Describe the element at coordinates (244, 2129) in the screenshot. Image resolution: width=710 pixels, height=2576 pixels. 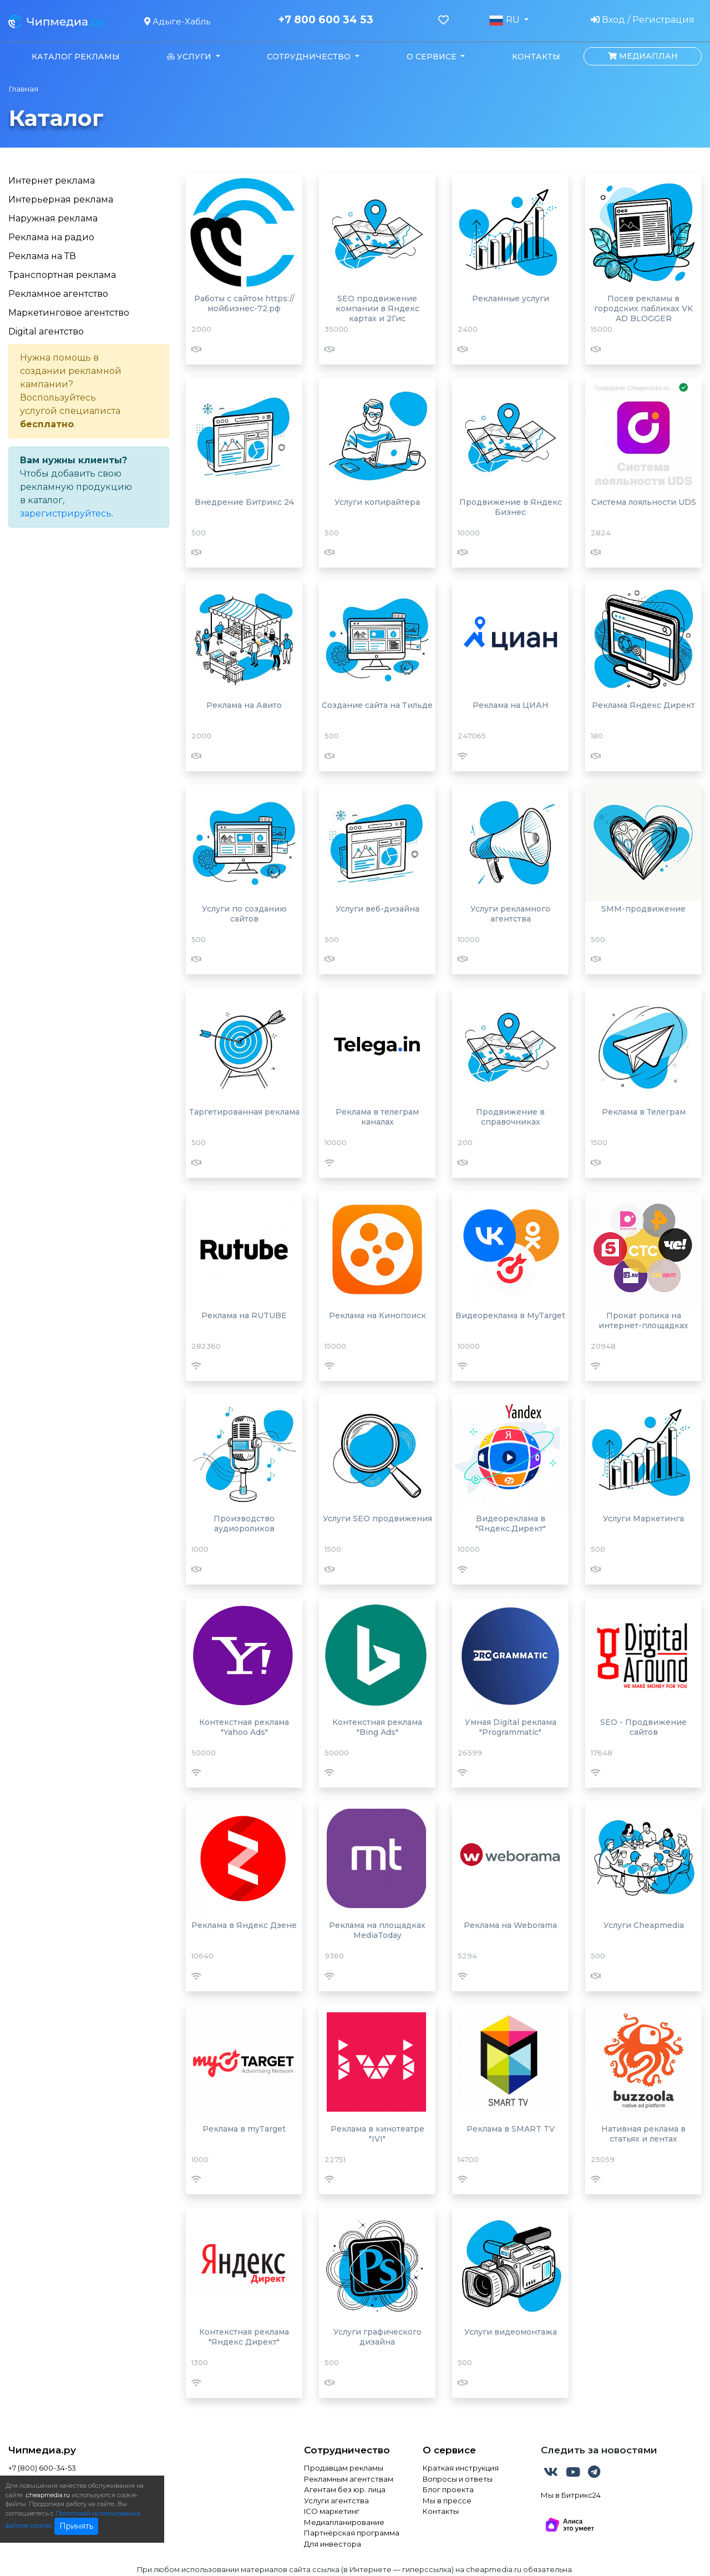
I see `Реклама в myTarget` at that location.